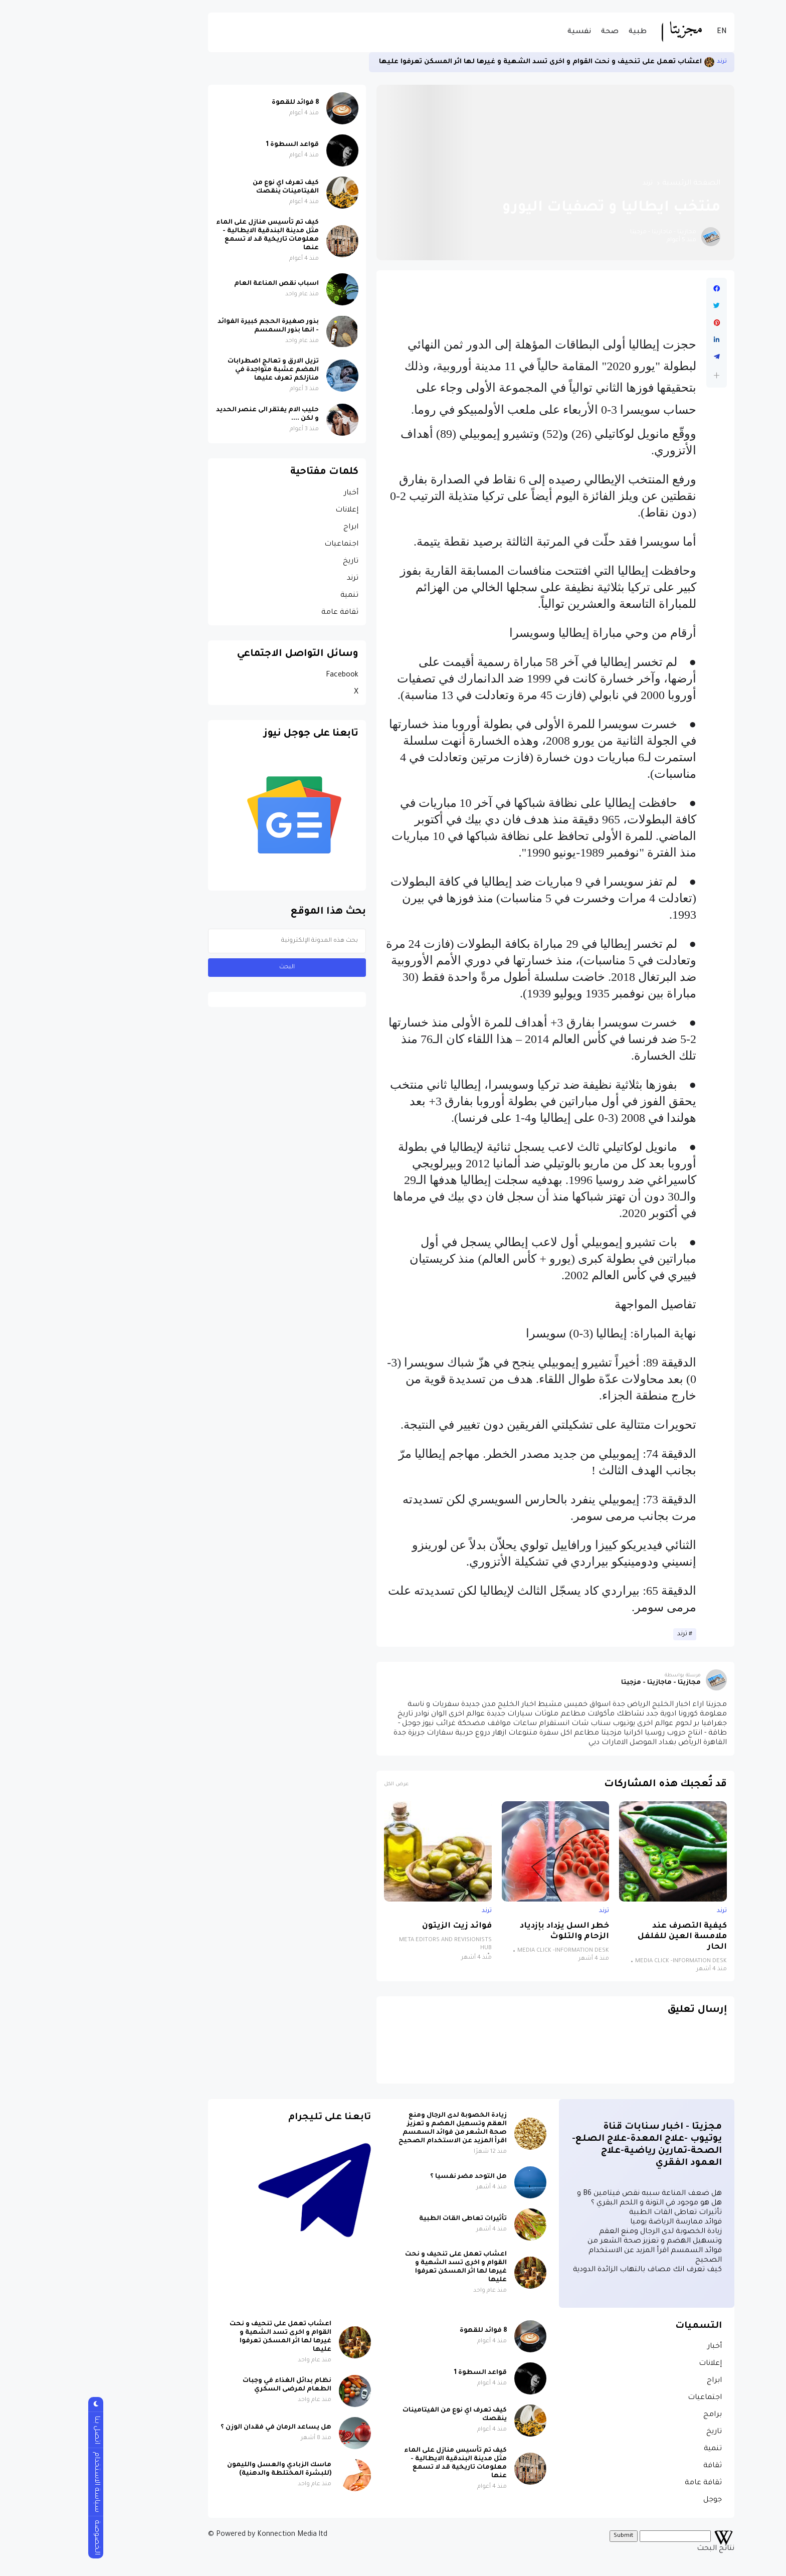  Describe the element at coordinates (501, 32) in the screenshot. I see `نفسية` at that location.